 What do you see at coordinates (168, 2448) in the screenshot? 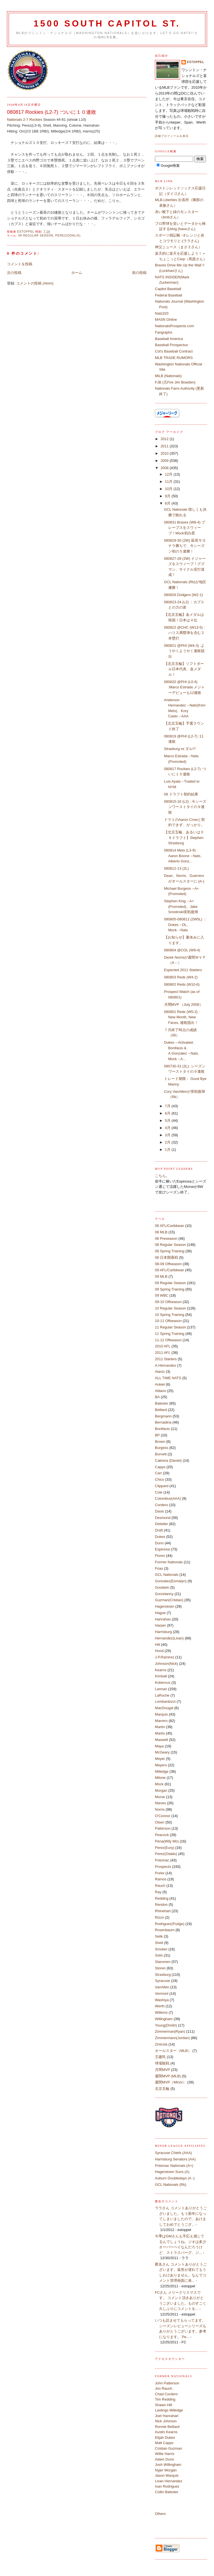
I see `Cristian Guzman` at bounding box center [168, 2448].